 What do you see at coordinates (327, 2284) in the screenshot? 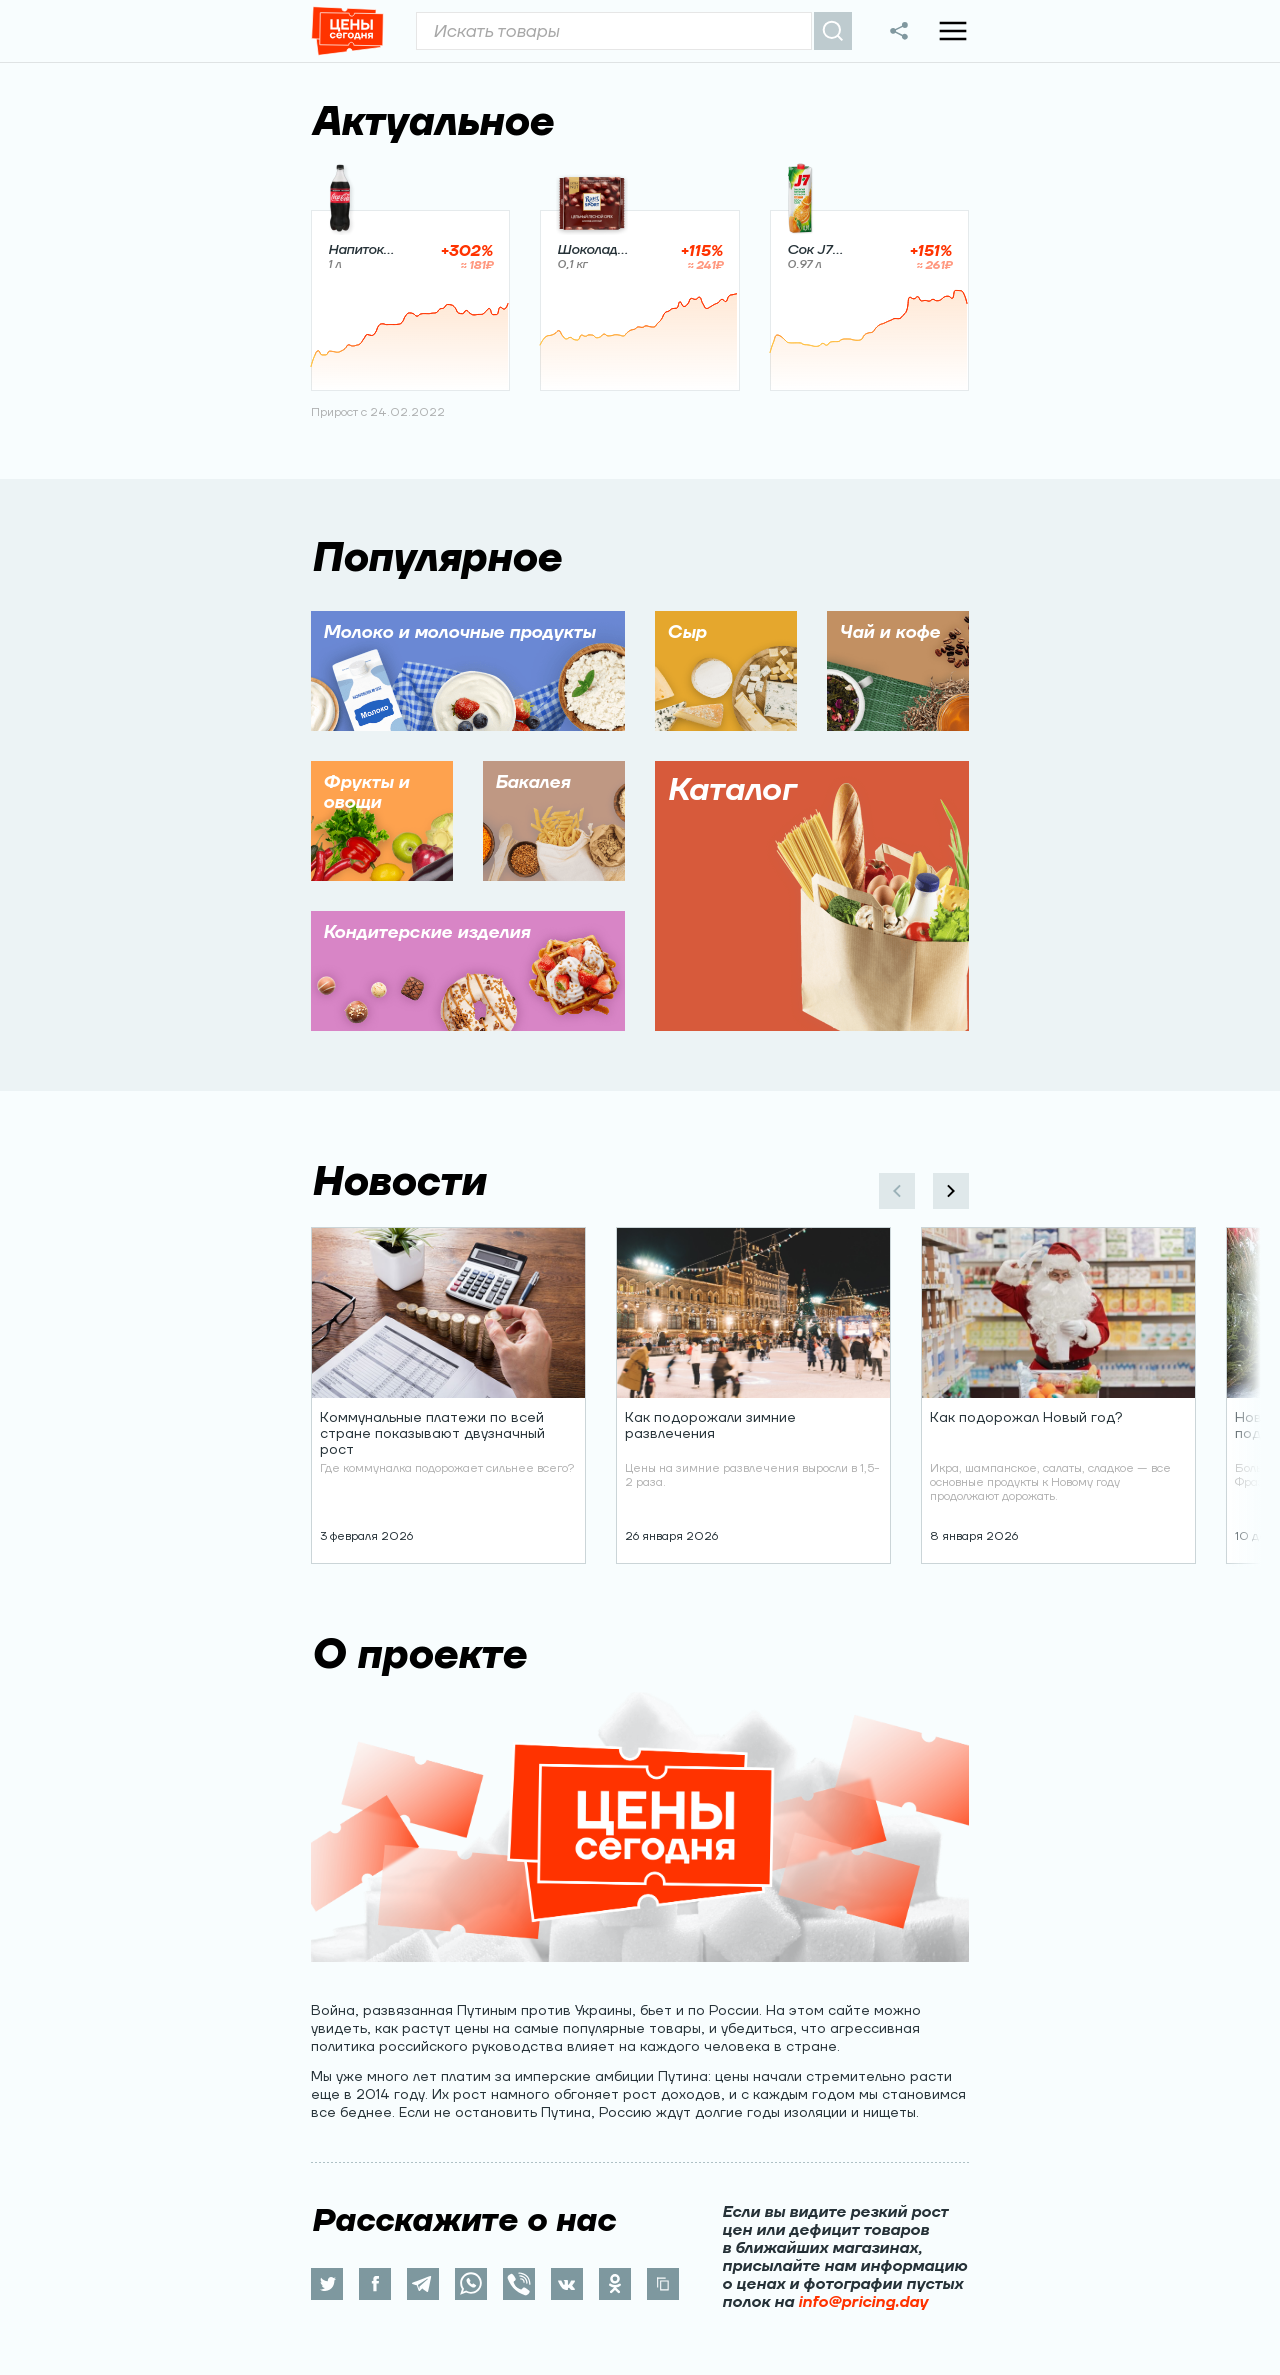
I see `[twitter]` at bounding box center [327, 2284].